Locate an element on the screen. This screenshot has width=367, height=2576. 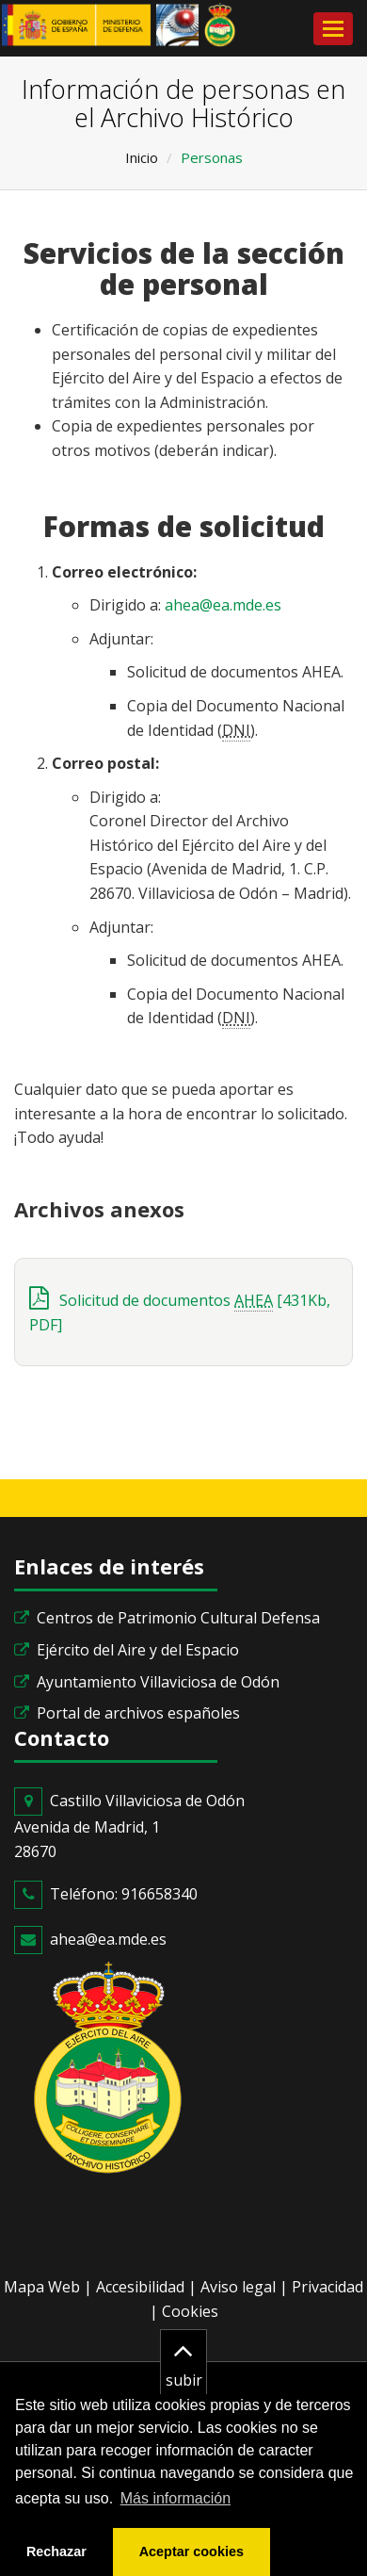
Aceptar cookies [button] is located at coordinates (191, 2551).